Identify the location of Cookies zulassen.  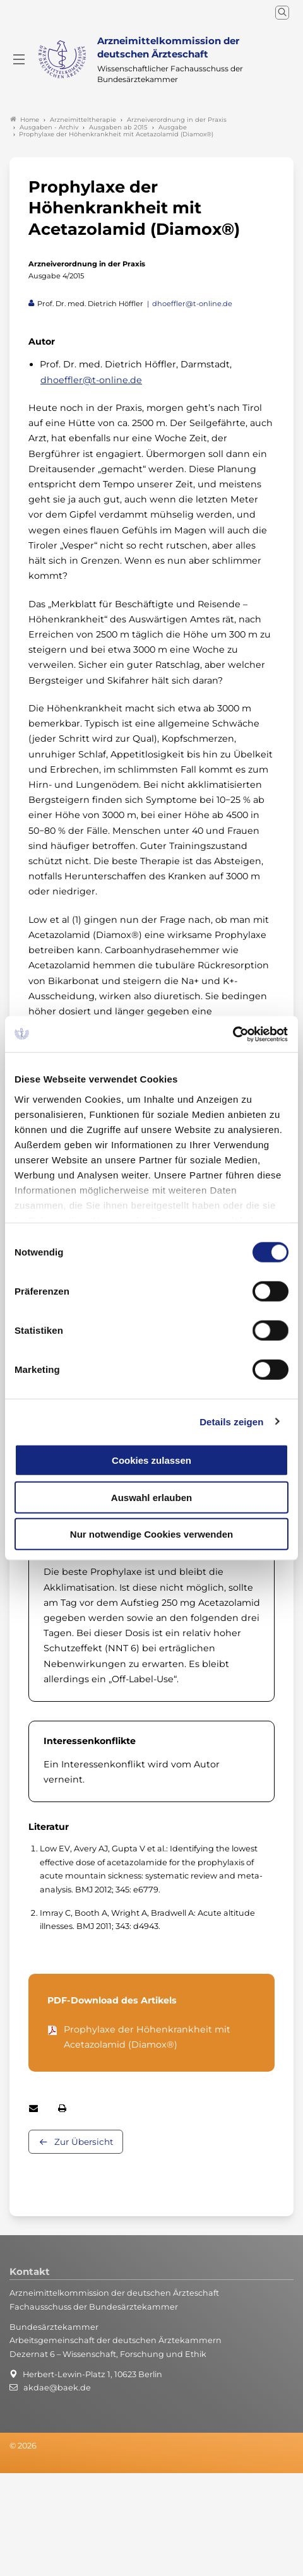
(151, 1460).